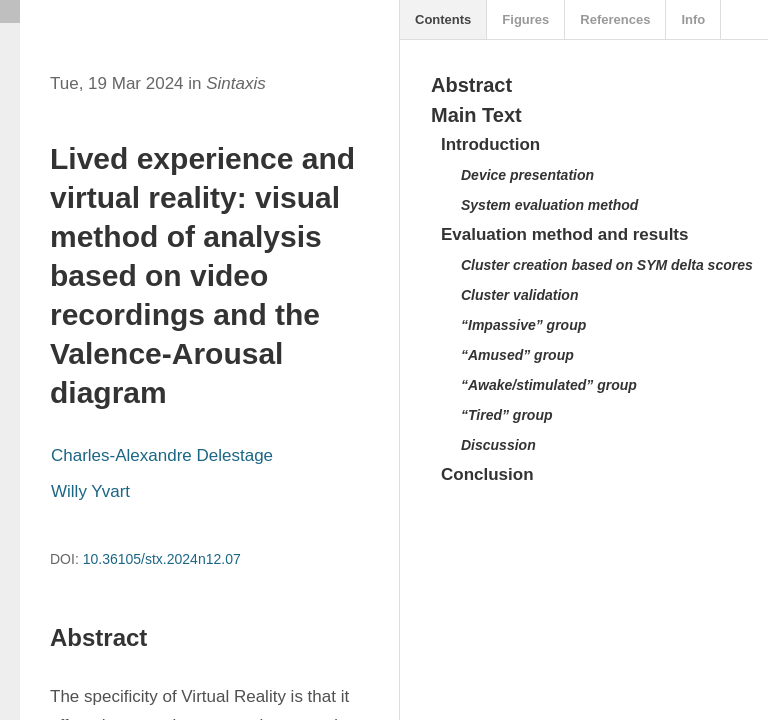  What do you see at coordinates (693, 19) in the screenshot?
I see `Info` at bounding box center [693, 19].